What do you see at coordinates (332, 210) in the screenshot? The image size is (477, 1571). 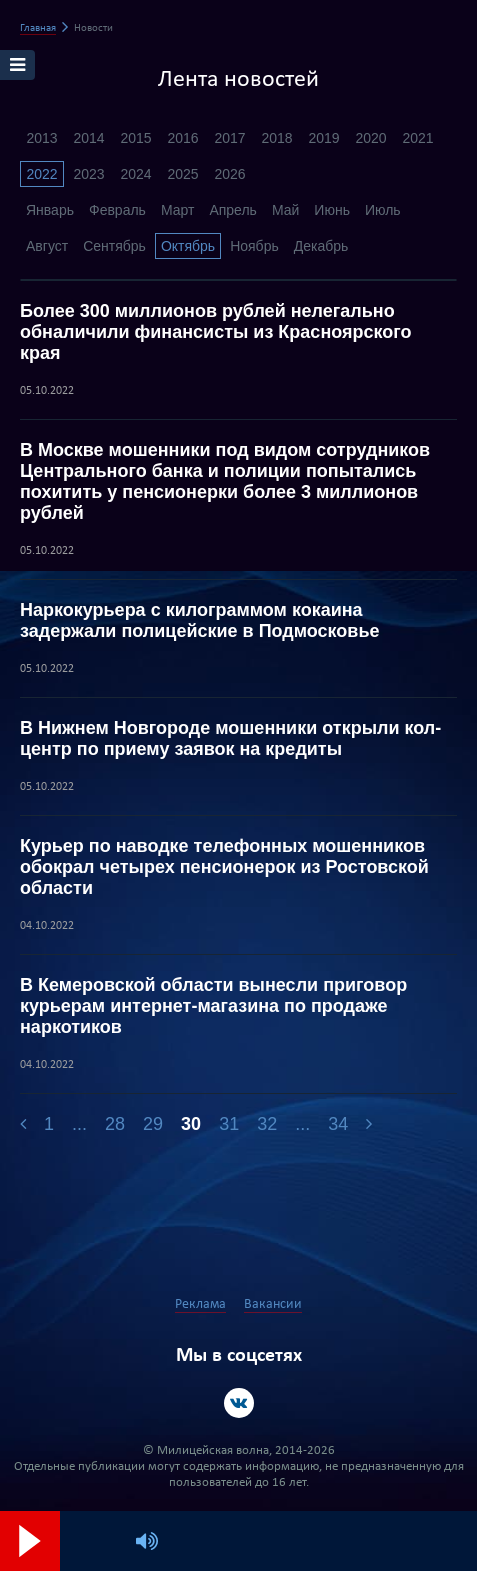 I see `Июнь` at bounding box center [332, 210].